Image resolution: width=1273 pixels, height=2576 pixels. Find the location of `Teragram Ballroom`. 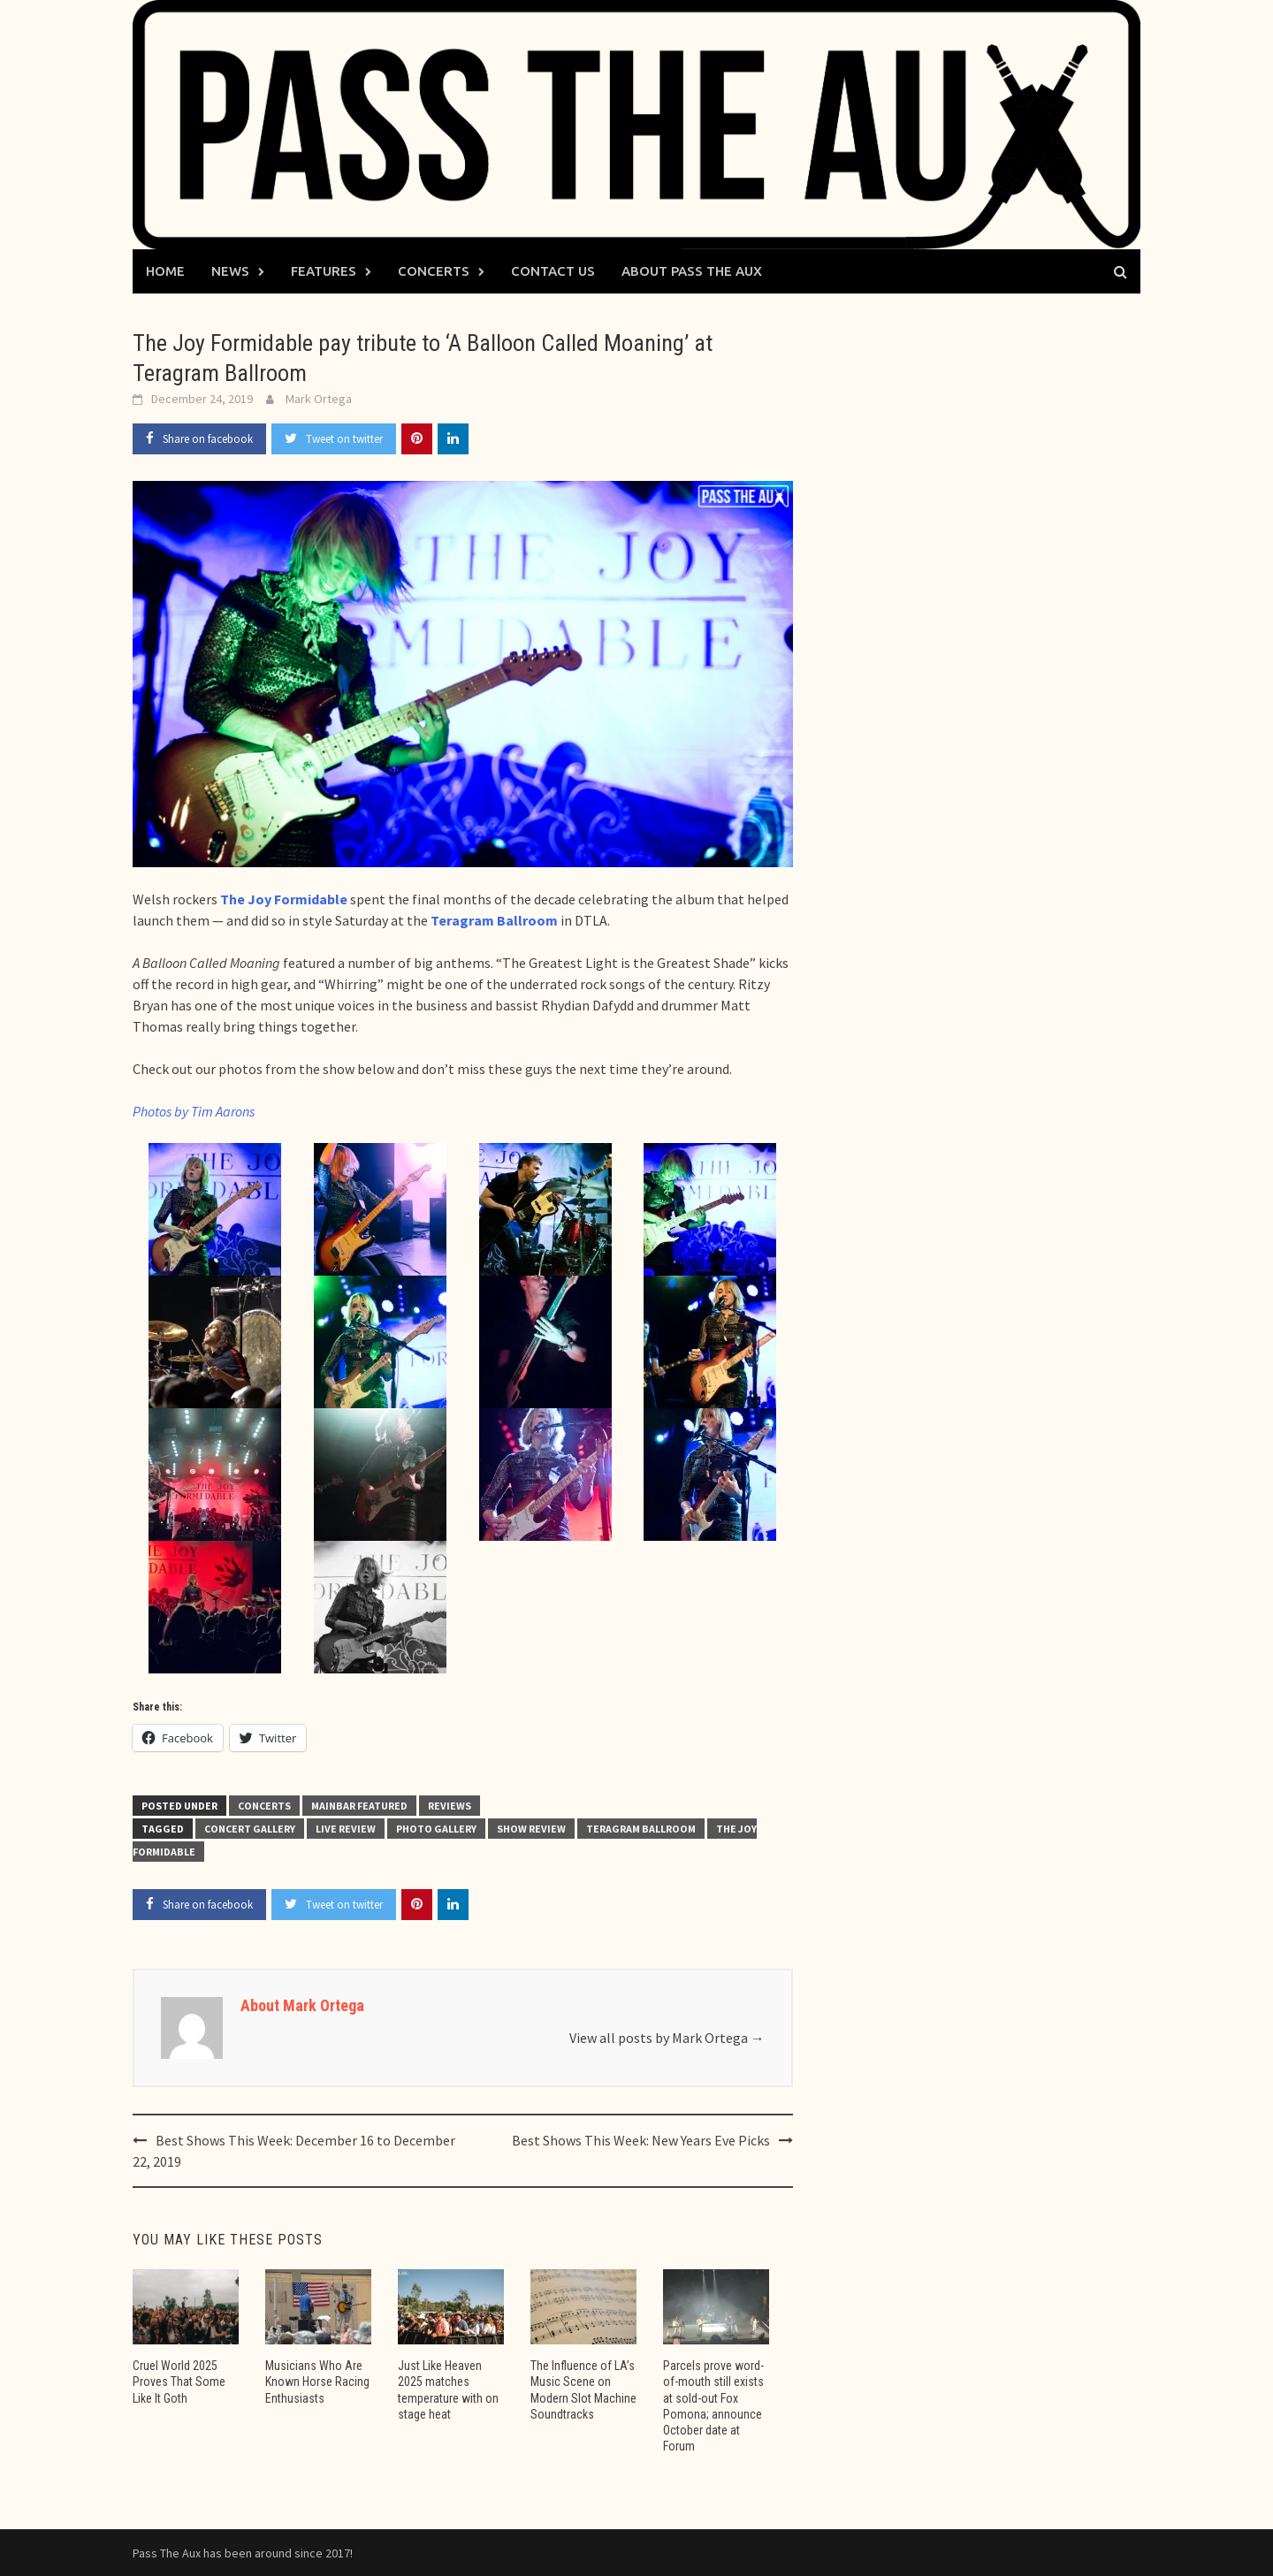

Teragram Ballroom is located at coordinates (641, 1828).